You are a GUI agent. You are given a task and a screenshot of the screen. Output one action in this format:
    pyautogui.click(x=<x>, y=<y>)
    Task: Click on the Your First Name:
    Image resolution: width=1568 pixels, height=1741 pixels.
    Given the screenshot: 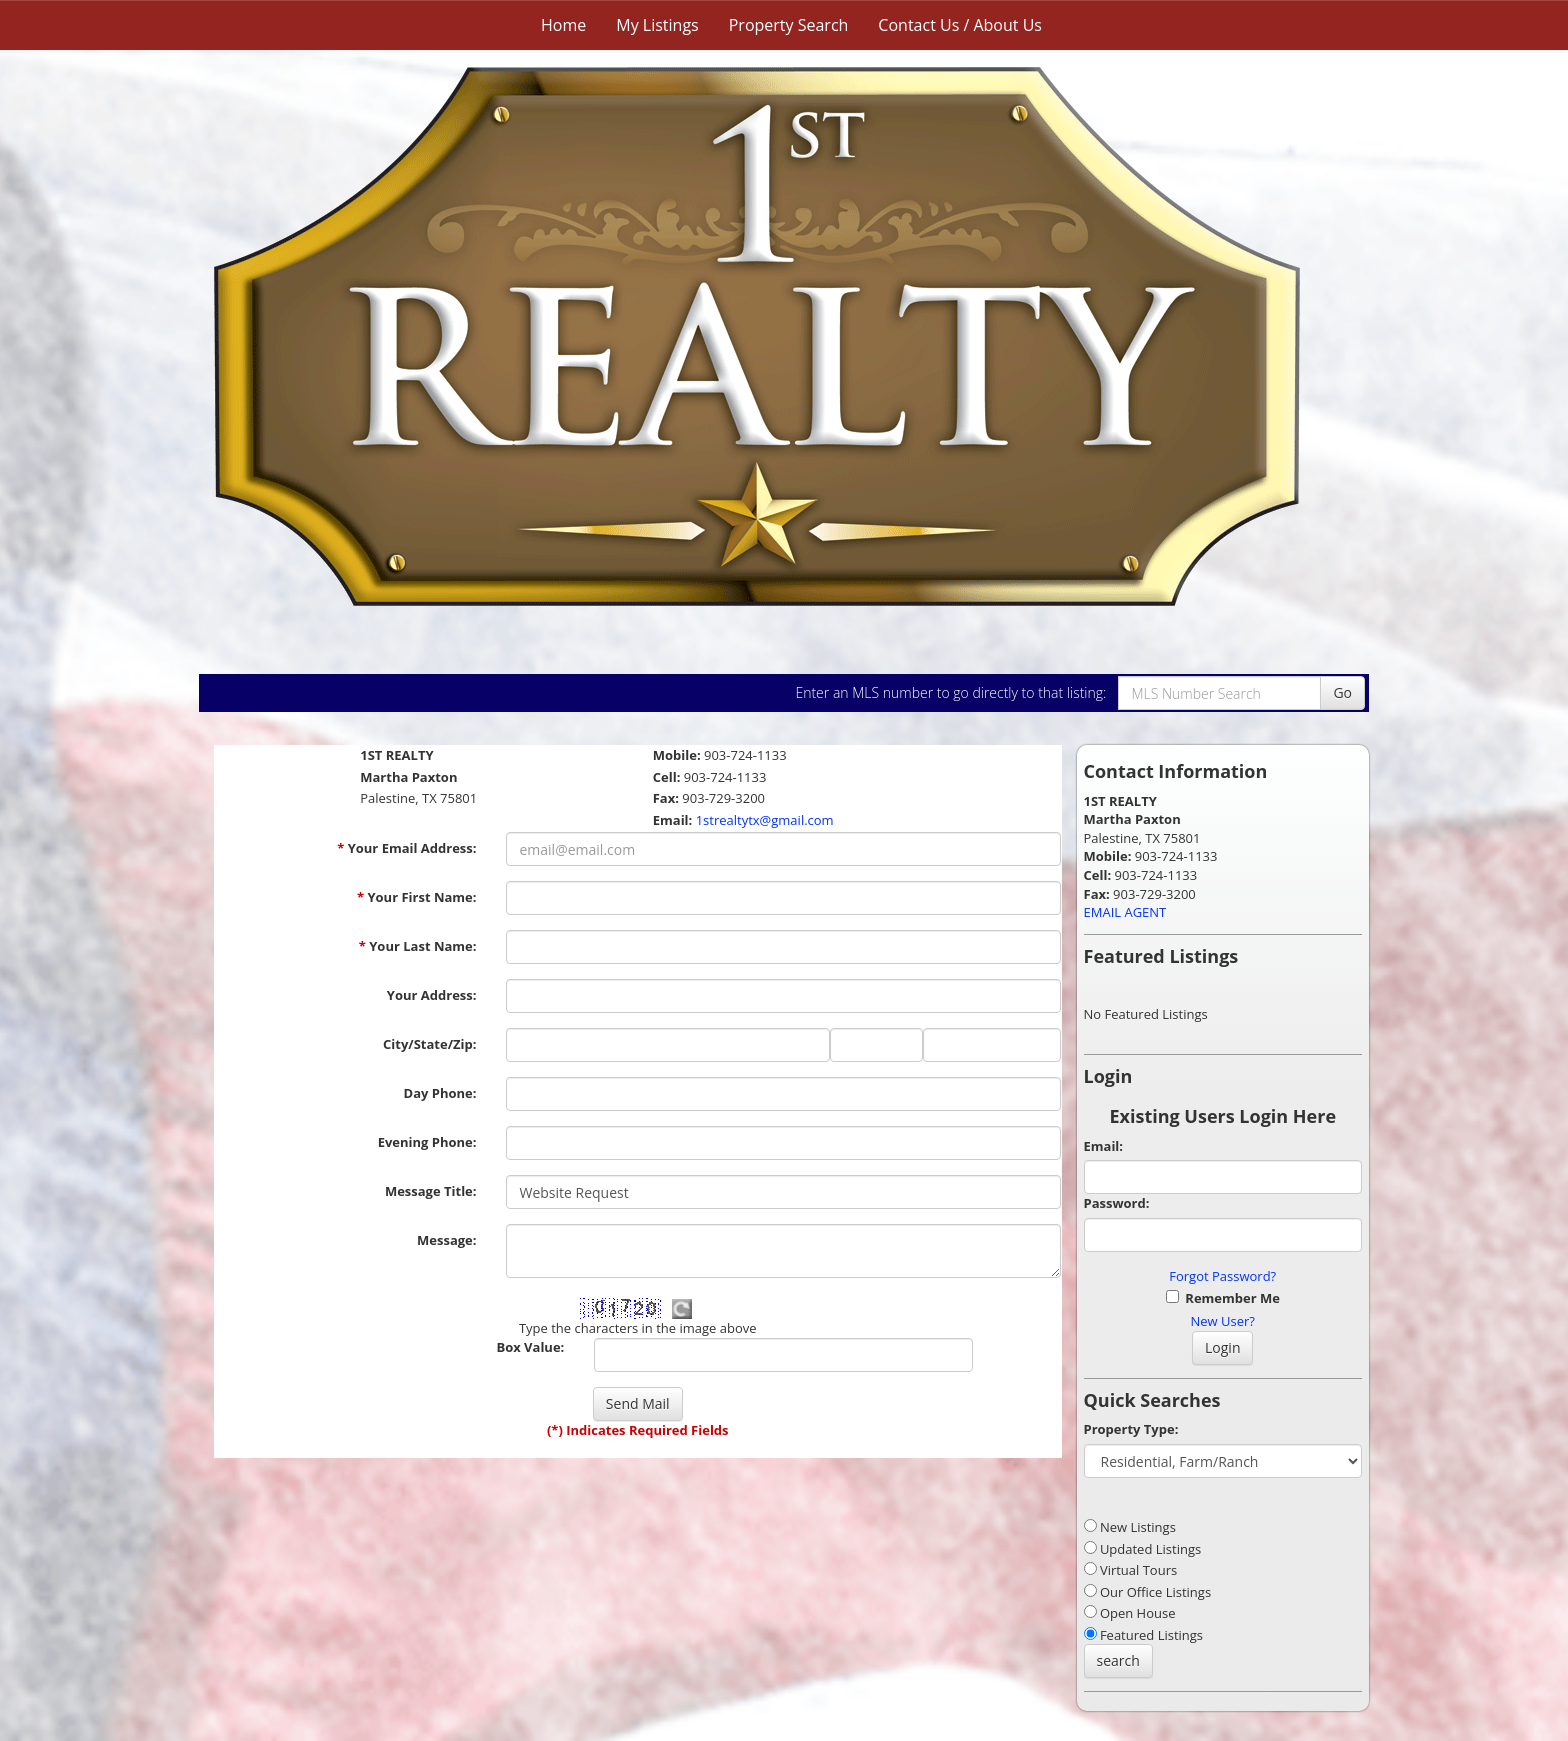 What is the action you would take?
    pyautogui.click(x=417, y=897)
    